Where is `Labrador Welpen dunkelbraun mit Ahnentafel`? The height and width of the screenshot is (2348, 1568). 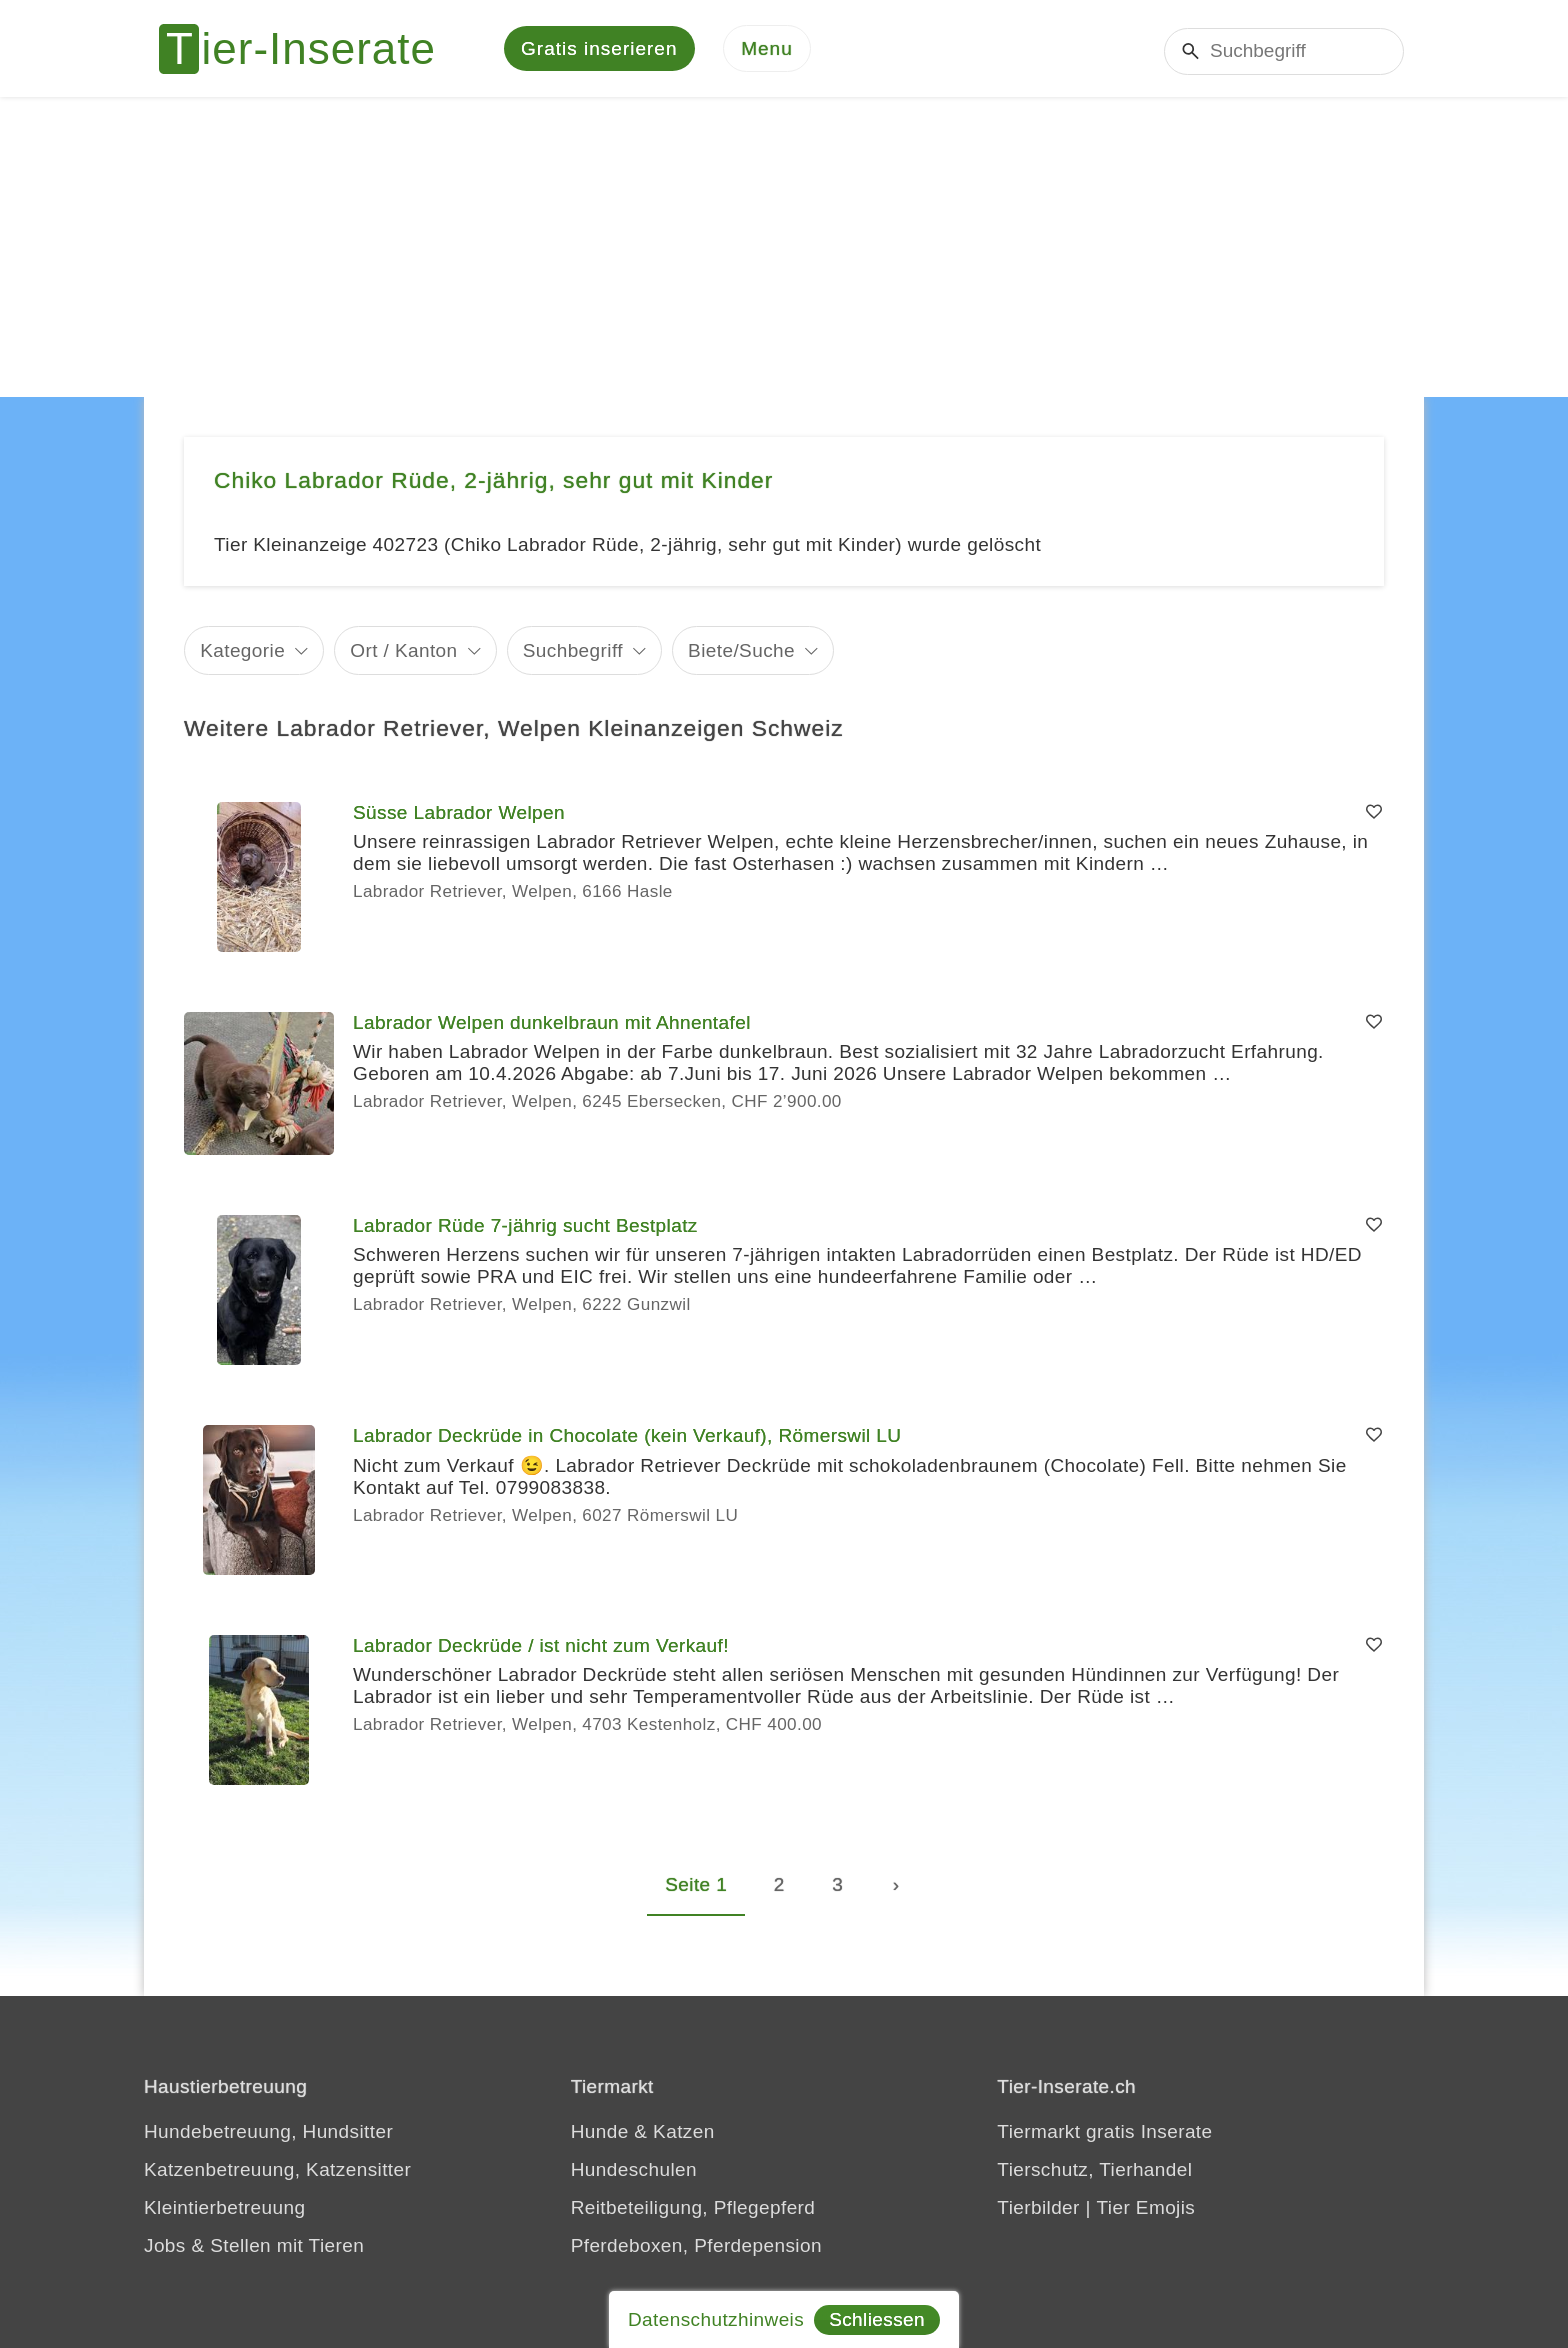
Labrador Welpen dunkelbraun mit Ahnentafel is located at coordinates (552, 1025).